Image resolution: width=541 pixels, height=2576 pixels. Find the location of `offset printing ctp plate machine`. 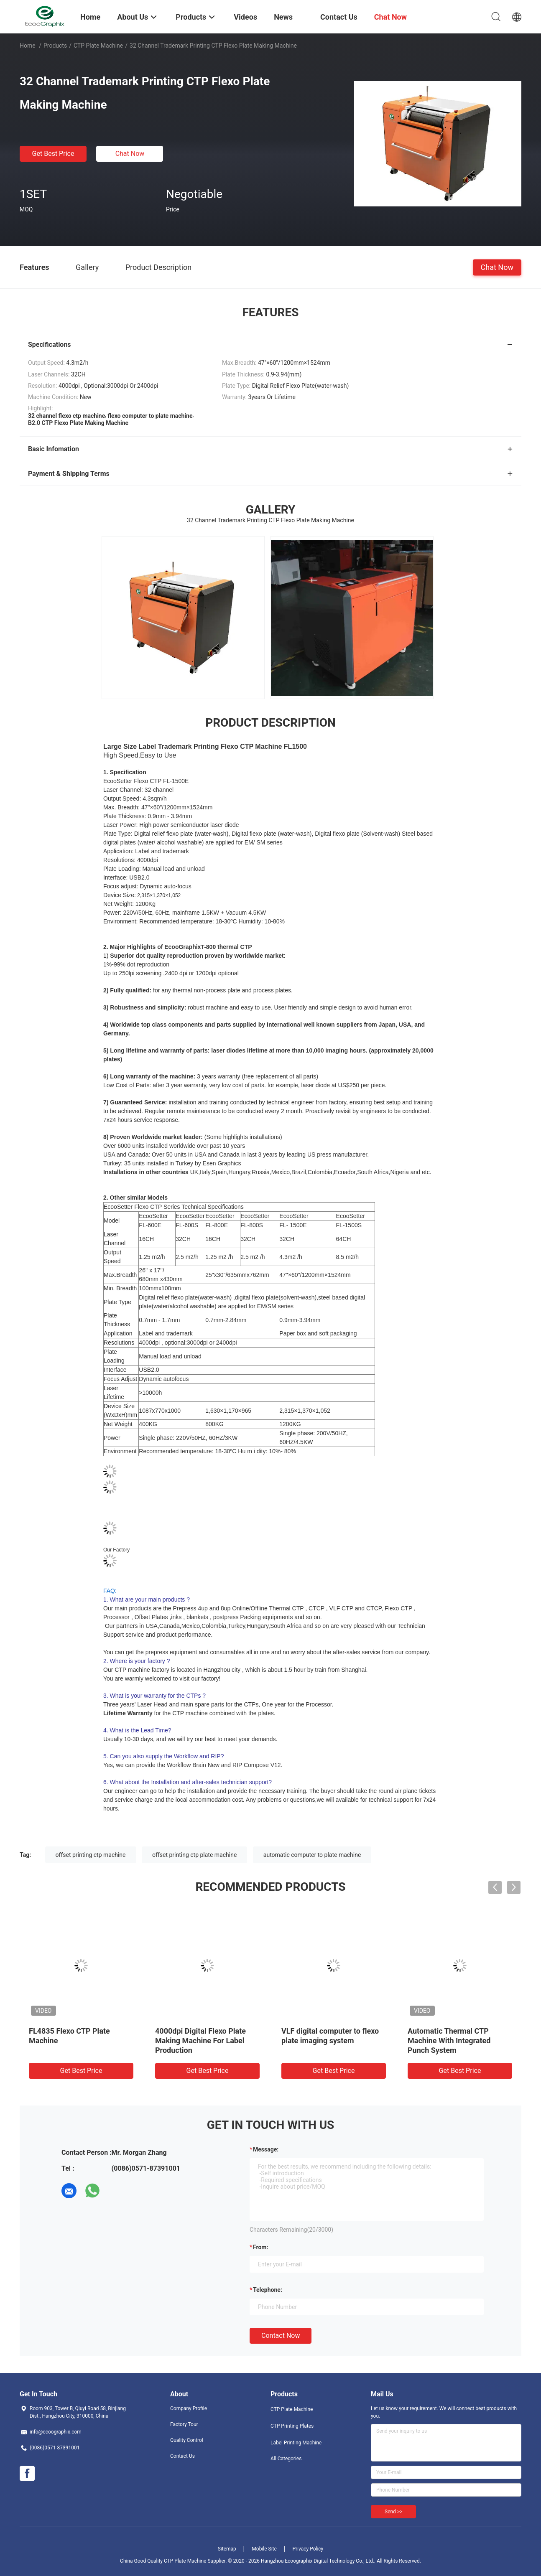

offset printing ctp plate machine is located at coordinates (194, 1854).